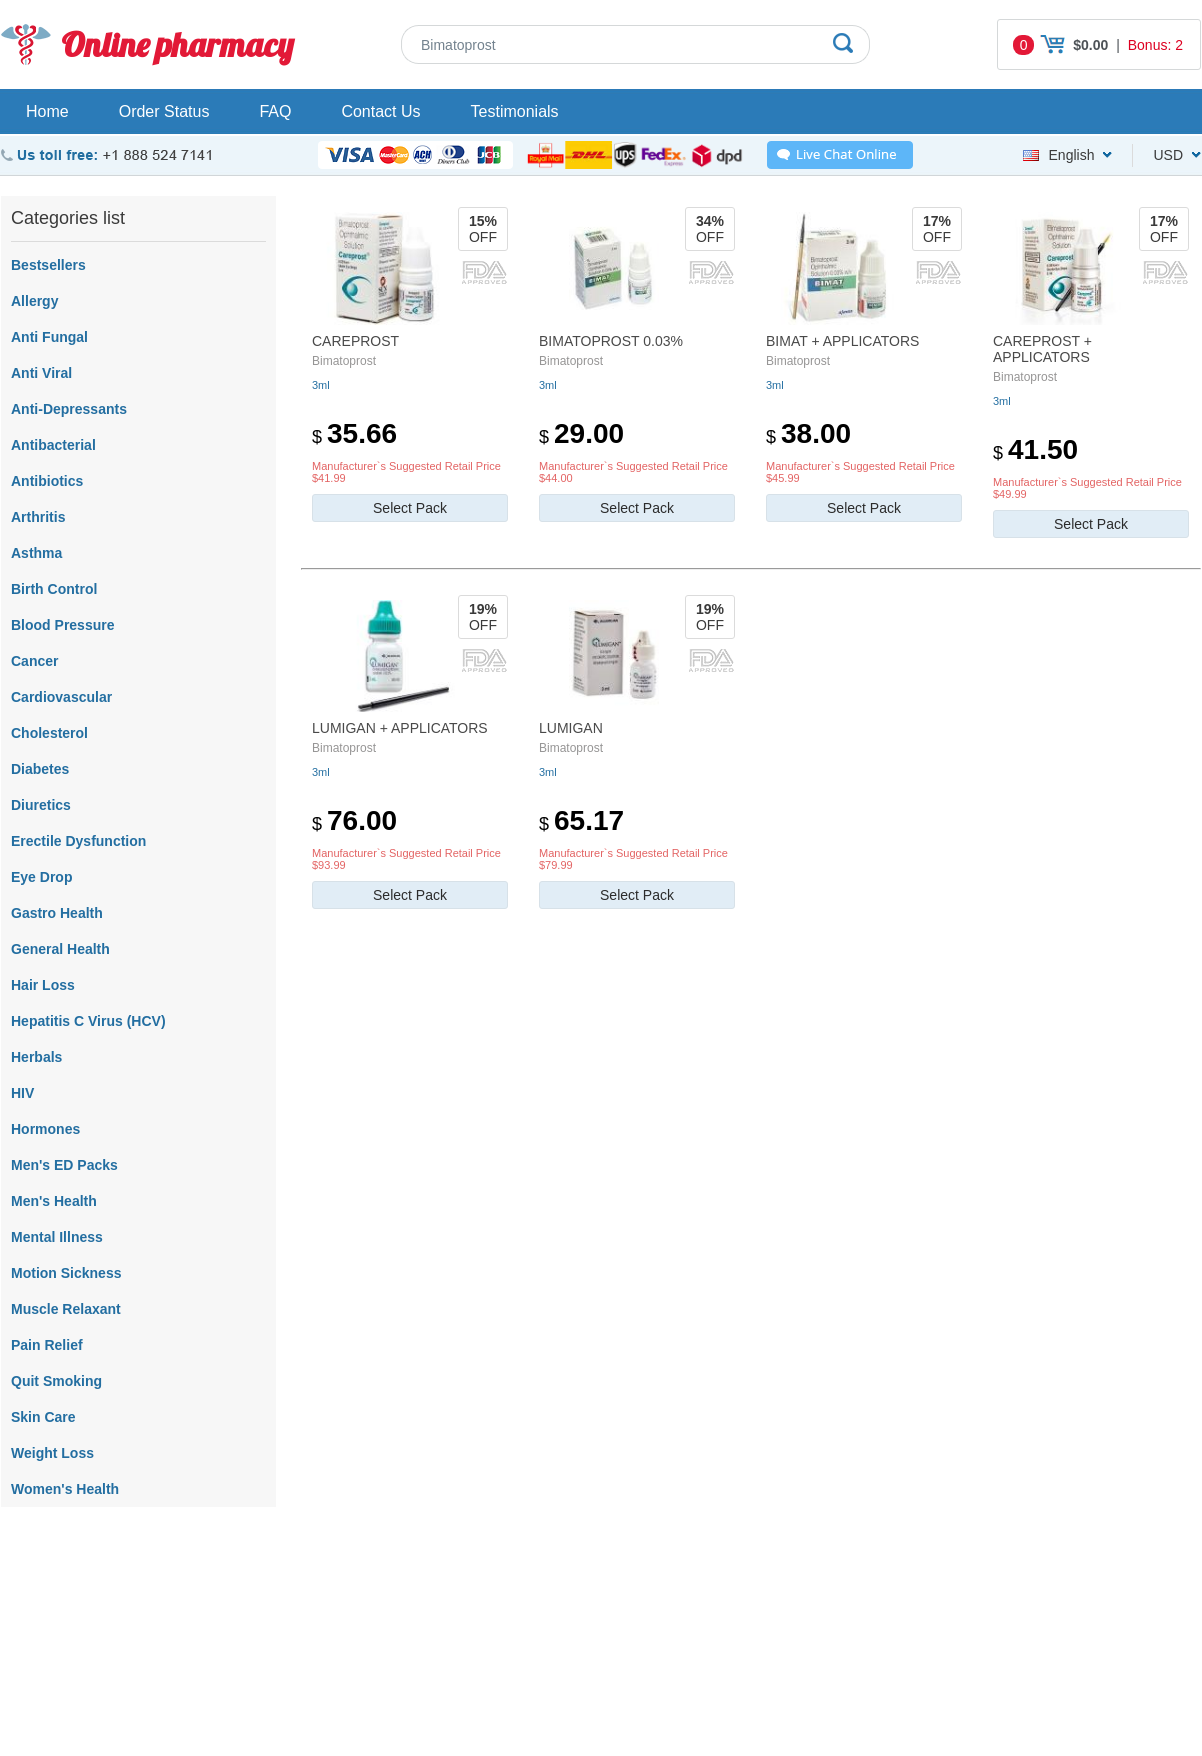 The width and height of the screenshot is (1202, 1756). Describe the element at coordinates (40, 769) in the screenshot. I see `Diabetes` at that location.